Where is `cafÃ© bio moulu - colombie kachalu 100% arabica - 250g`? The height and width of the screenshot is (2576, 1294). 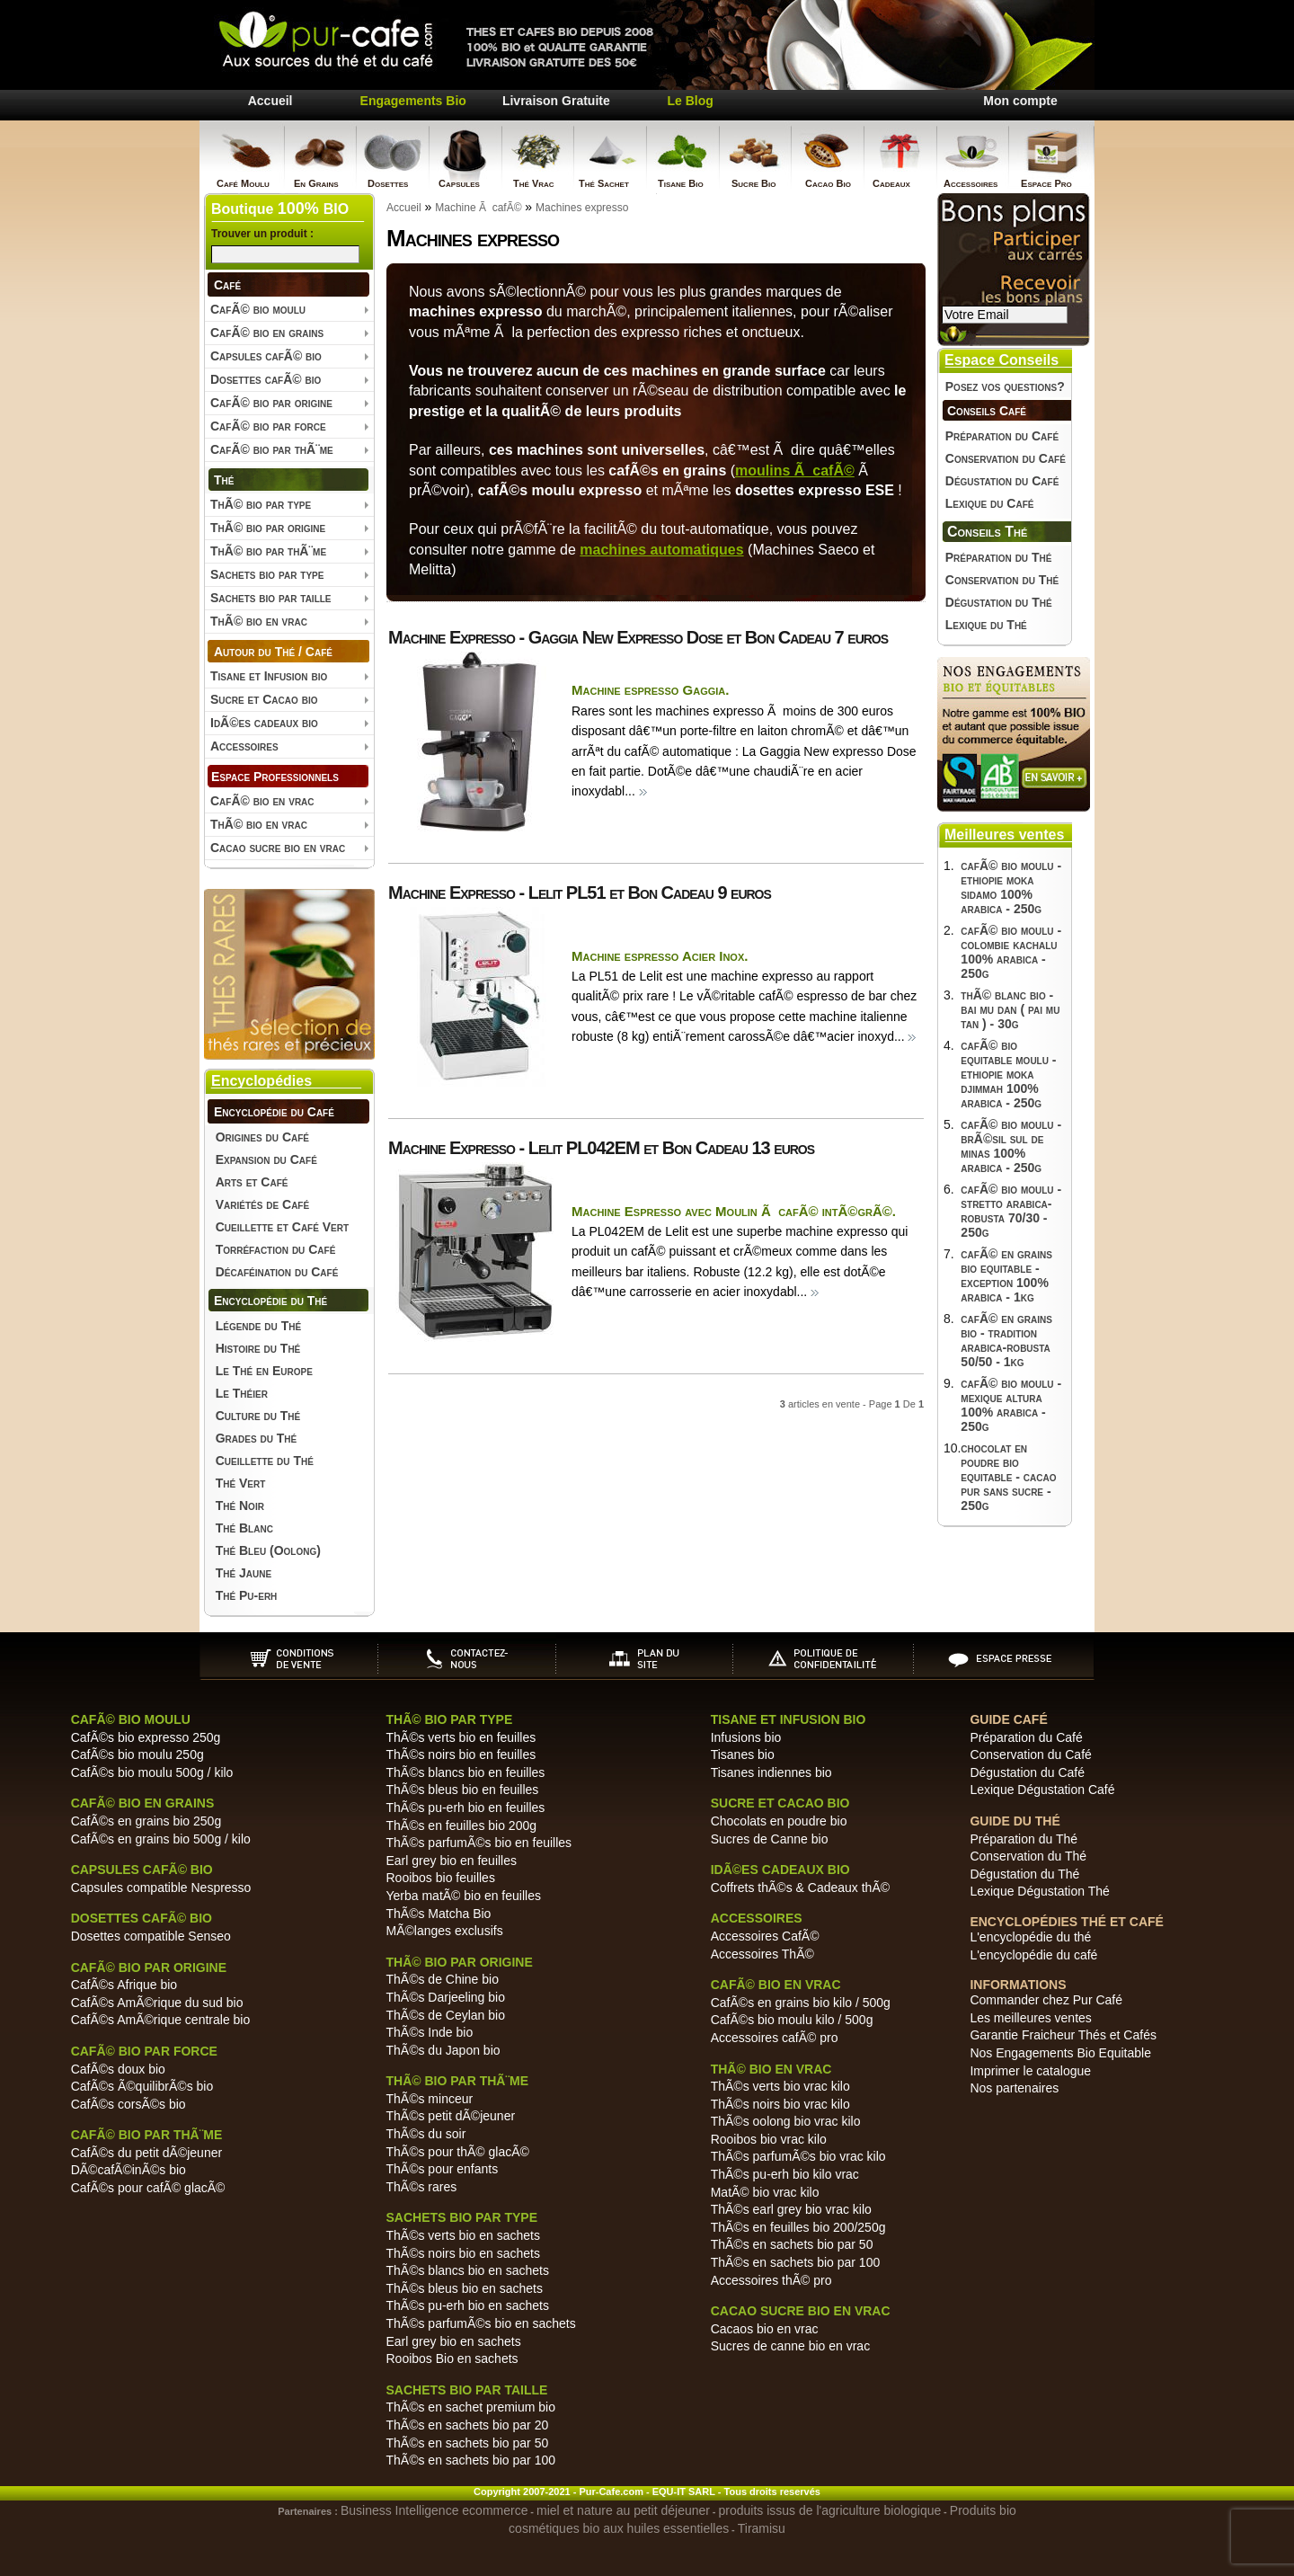 cafÃ© bio moulu - colombie kachalu 100% arabica - 250g is located at coordinates (1011, 952).